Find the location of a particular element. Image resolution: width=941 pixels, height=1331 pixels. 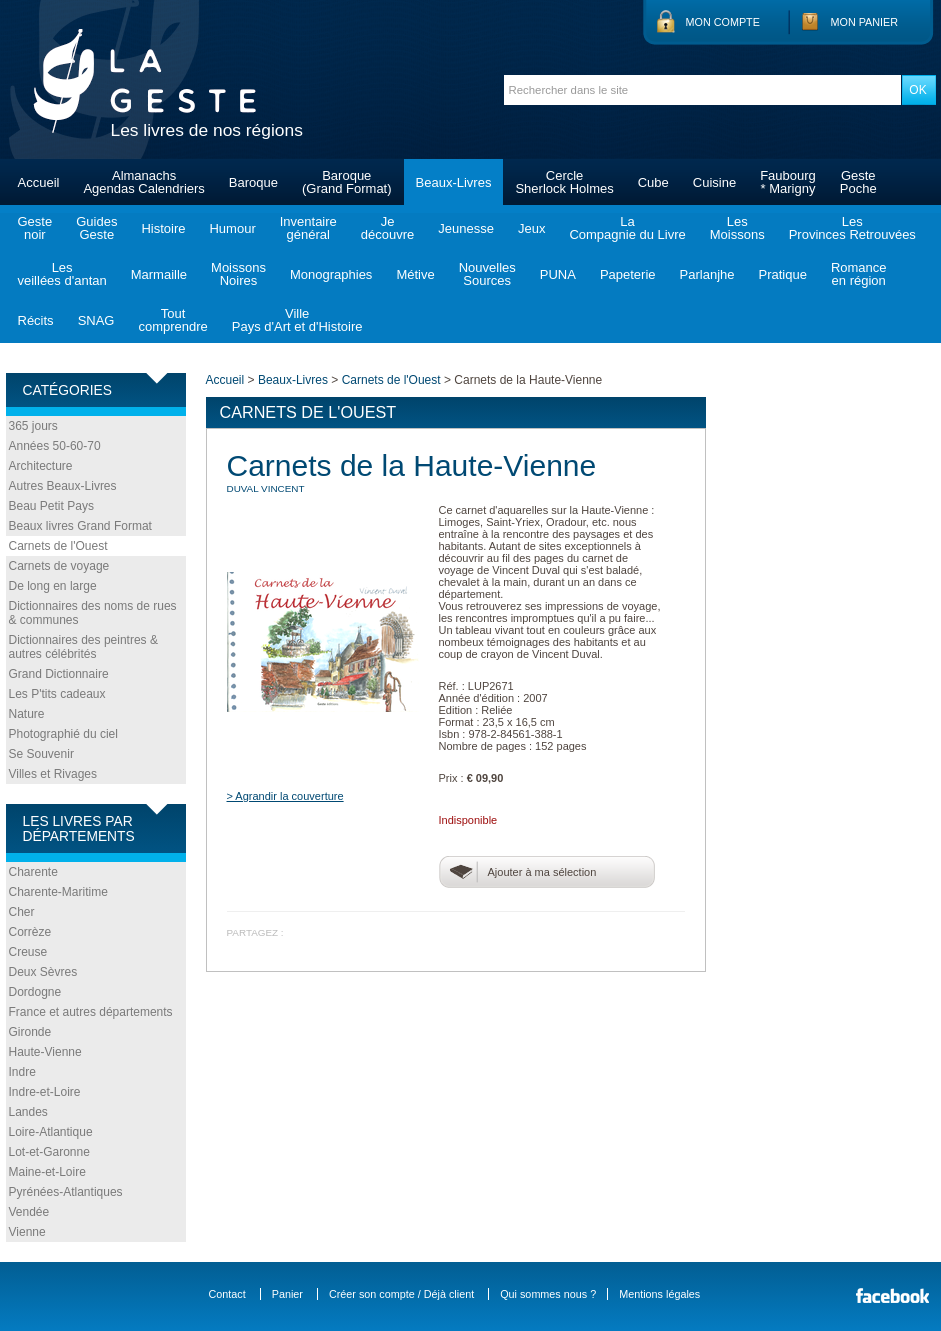

Faubourg* Marigny is located at coordinates (788, 182).